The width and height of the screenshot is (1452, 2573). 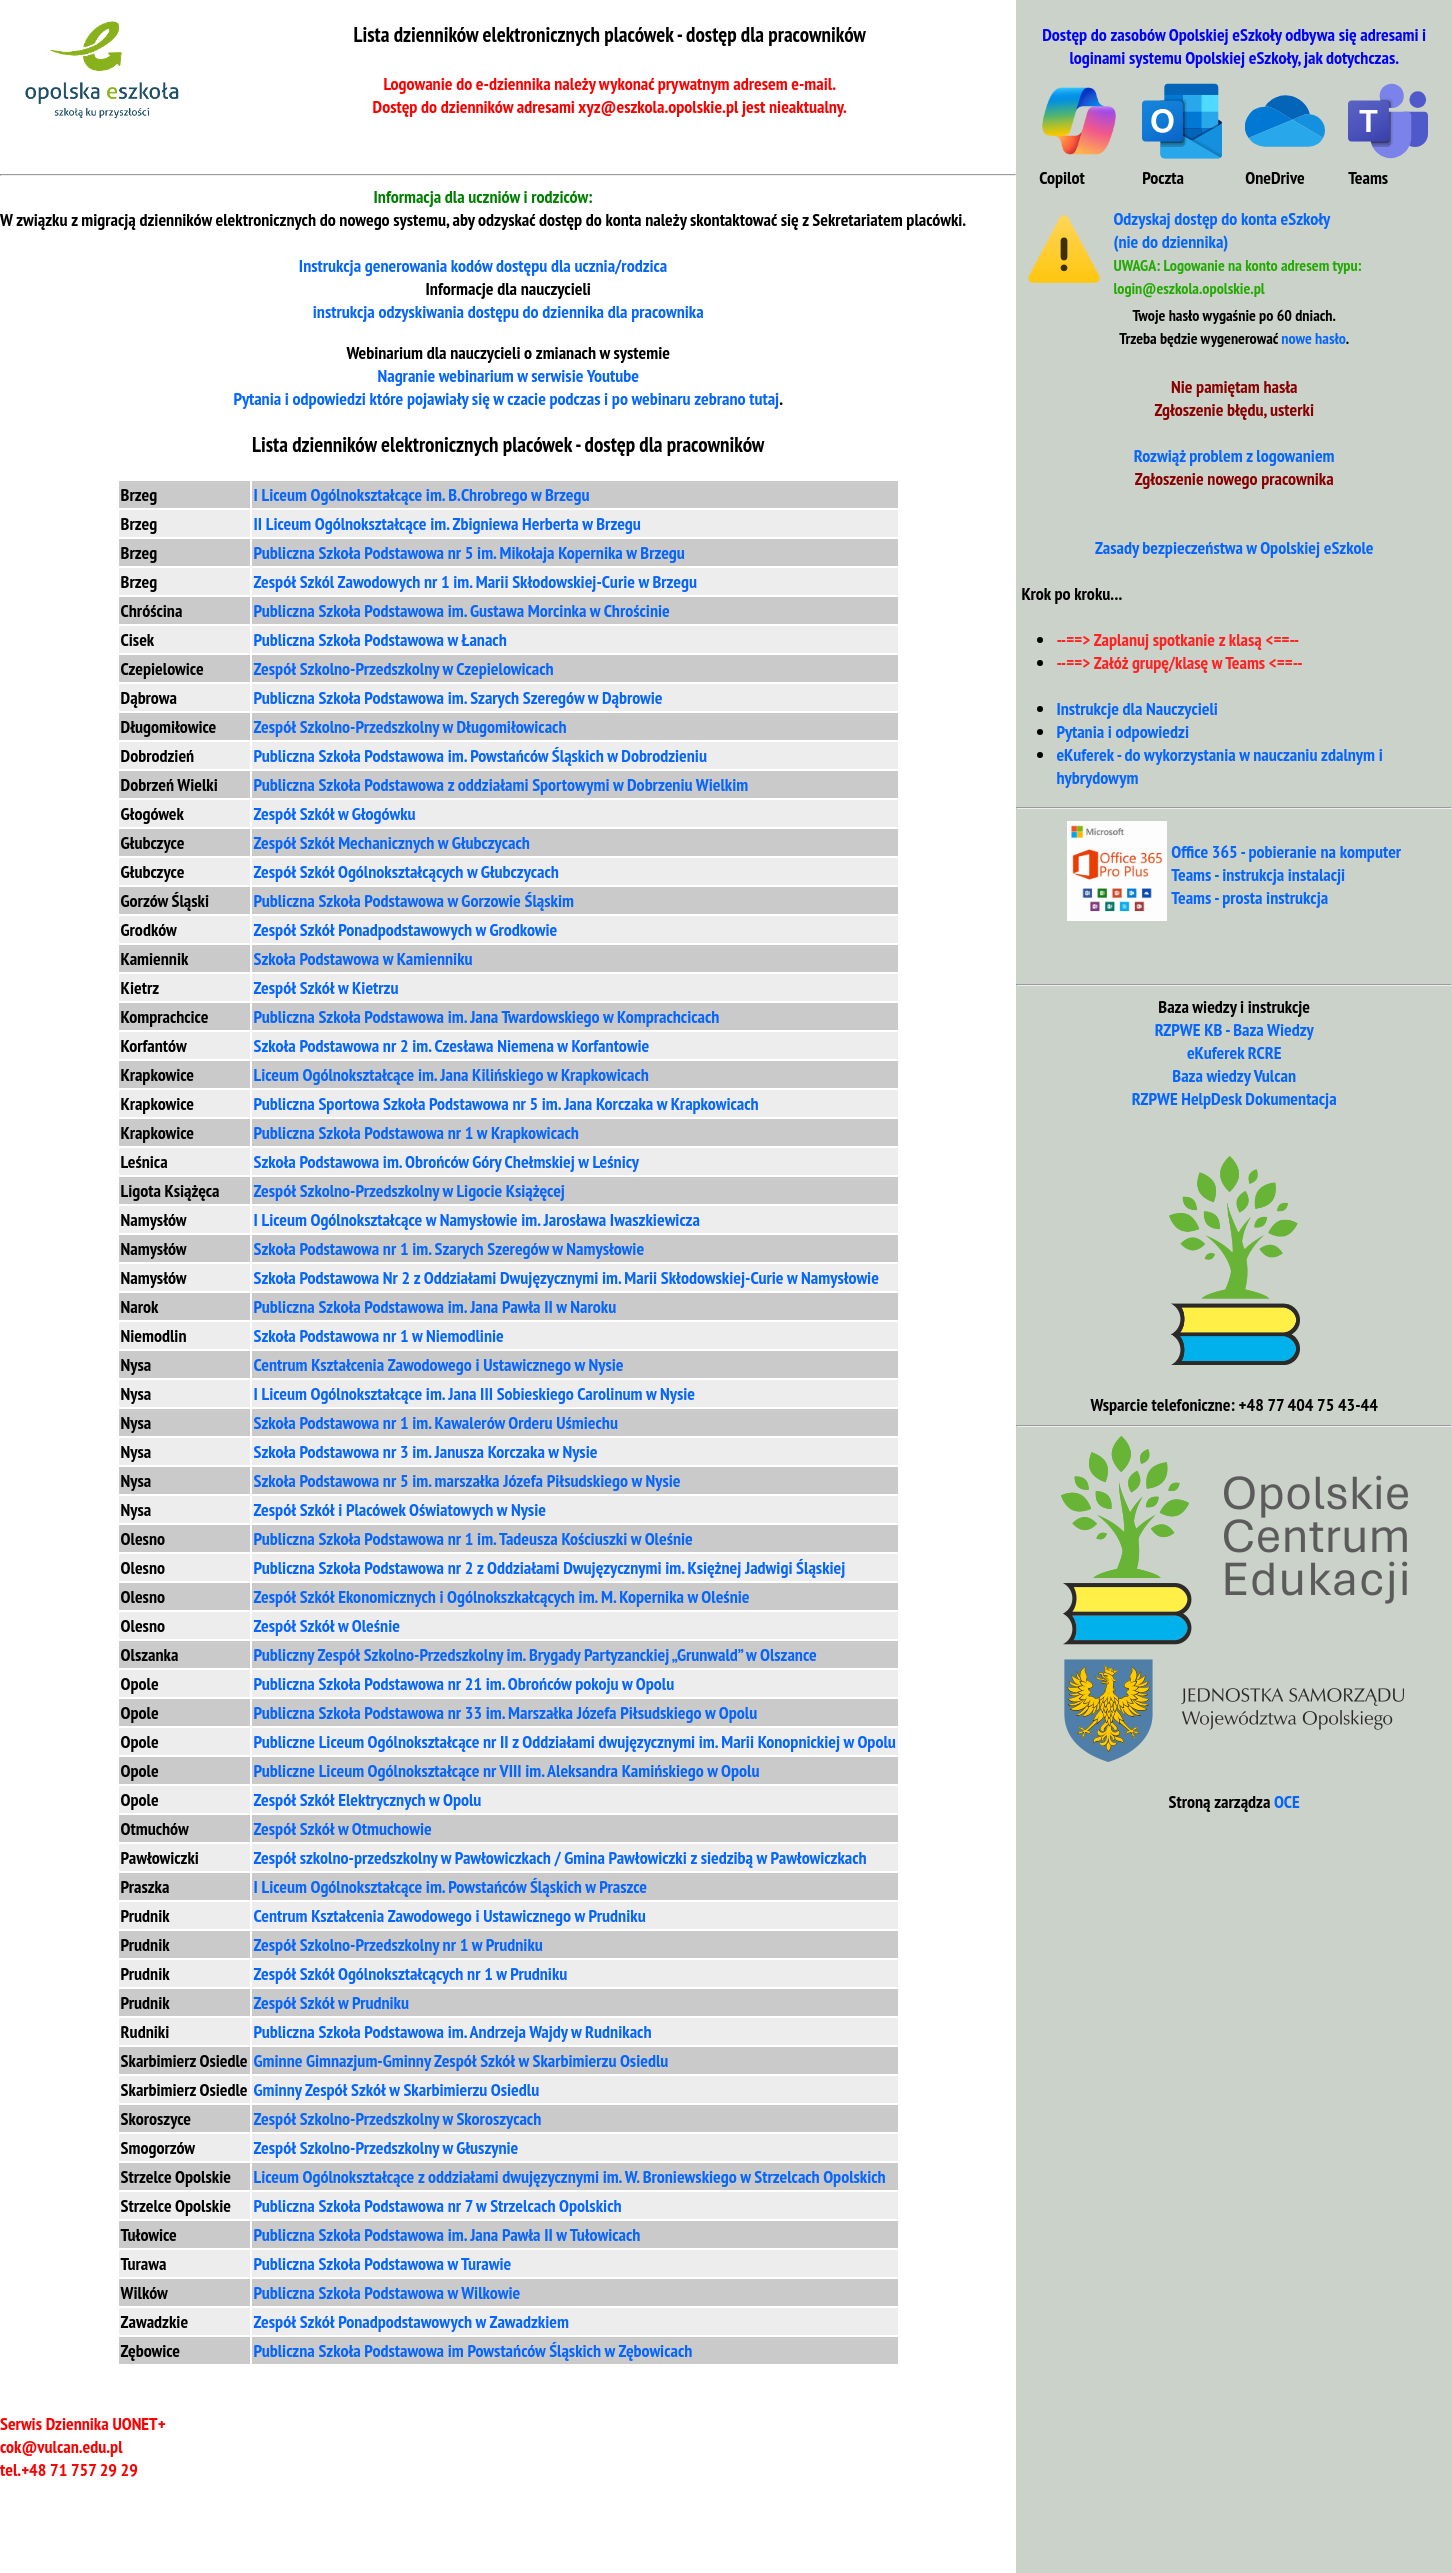 What do you see at coordinates (487, 1016) in the screenshot?
I see `Publiczna Szkoła Podstawowa im. Jana Twardowskiego w Komprachcicach` at bounding box center [487, 1016].